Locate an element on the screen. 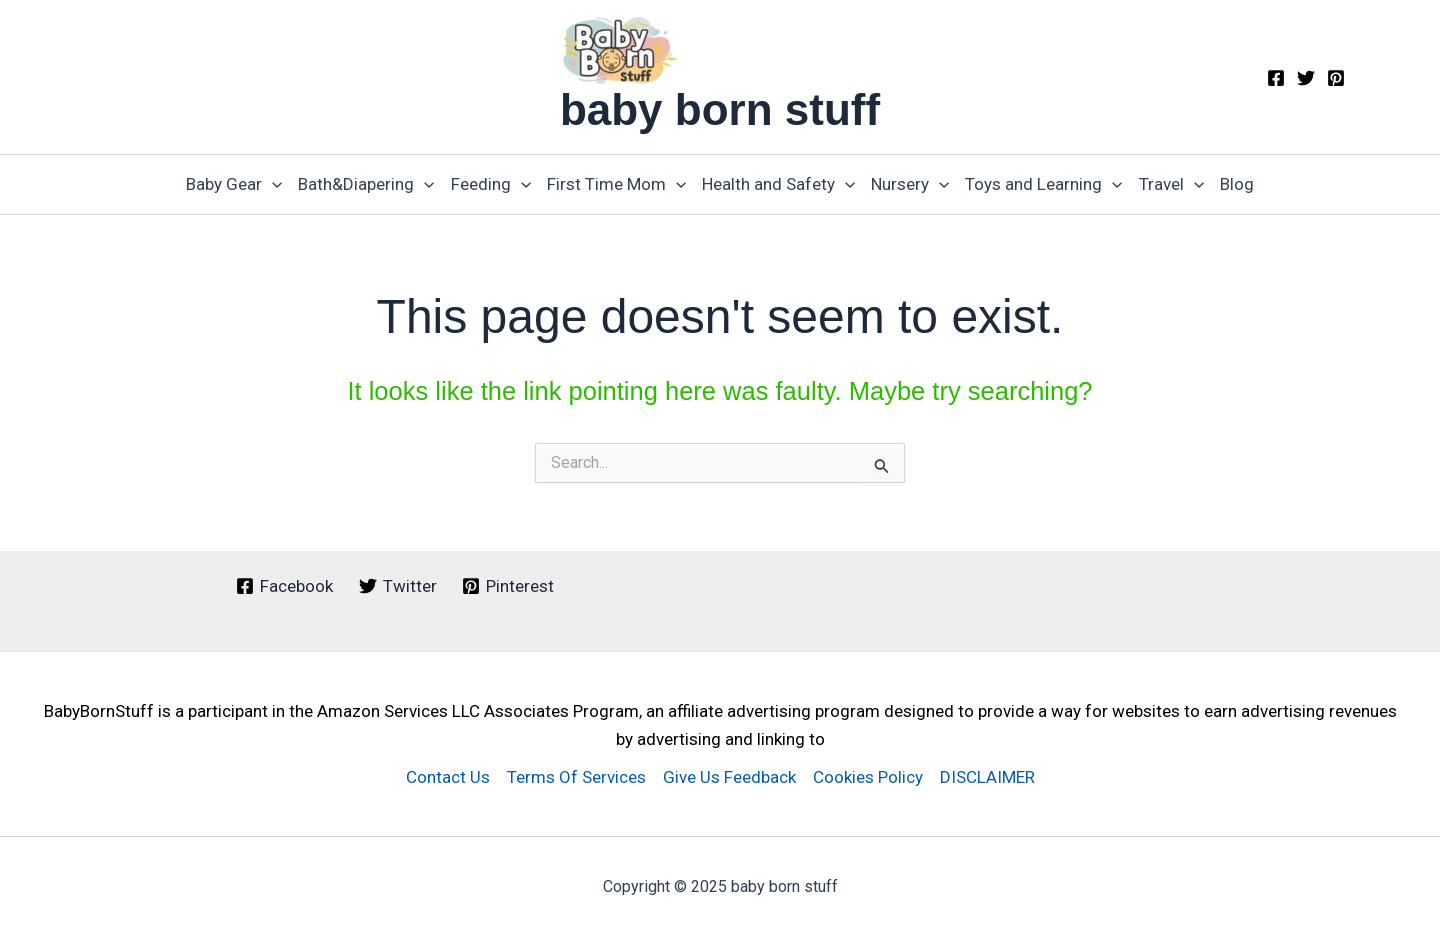  baby born stuff is located at coordinates (720, 109).